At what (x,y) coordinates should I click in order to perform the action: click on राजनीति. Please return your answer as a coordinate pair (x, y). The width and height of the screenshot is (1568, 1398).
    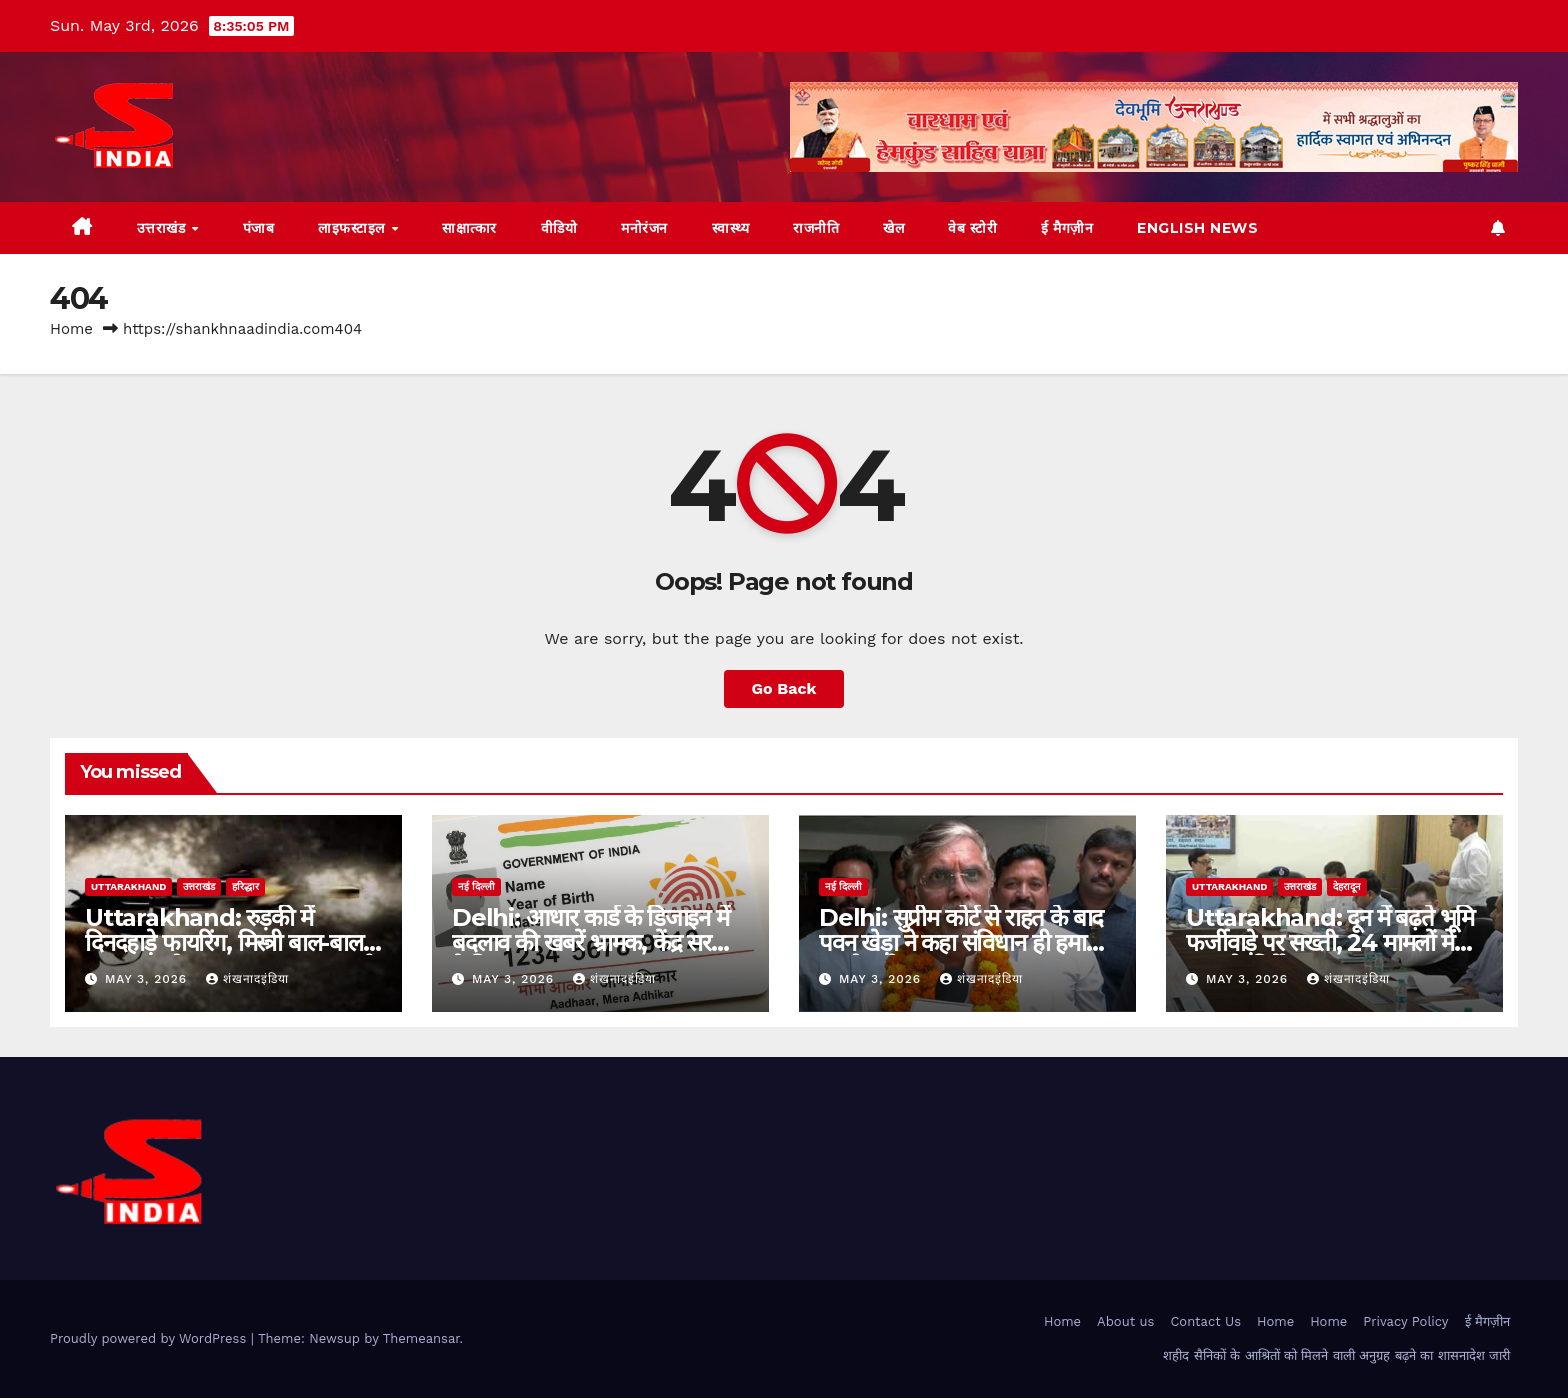
    Looking at the image, I should click on (816, 228).